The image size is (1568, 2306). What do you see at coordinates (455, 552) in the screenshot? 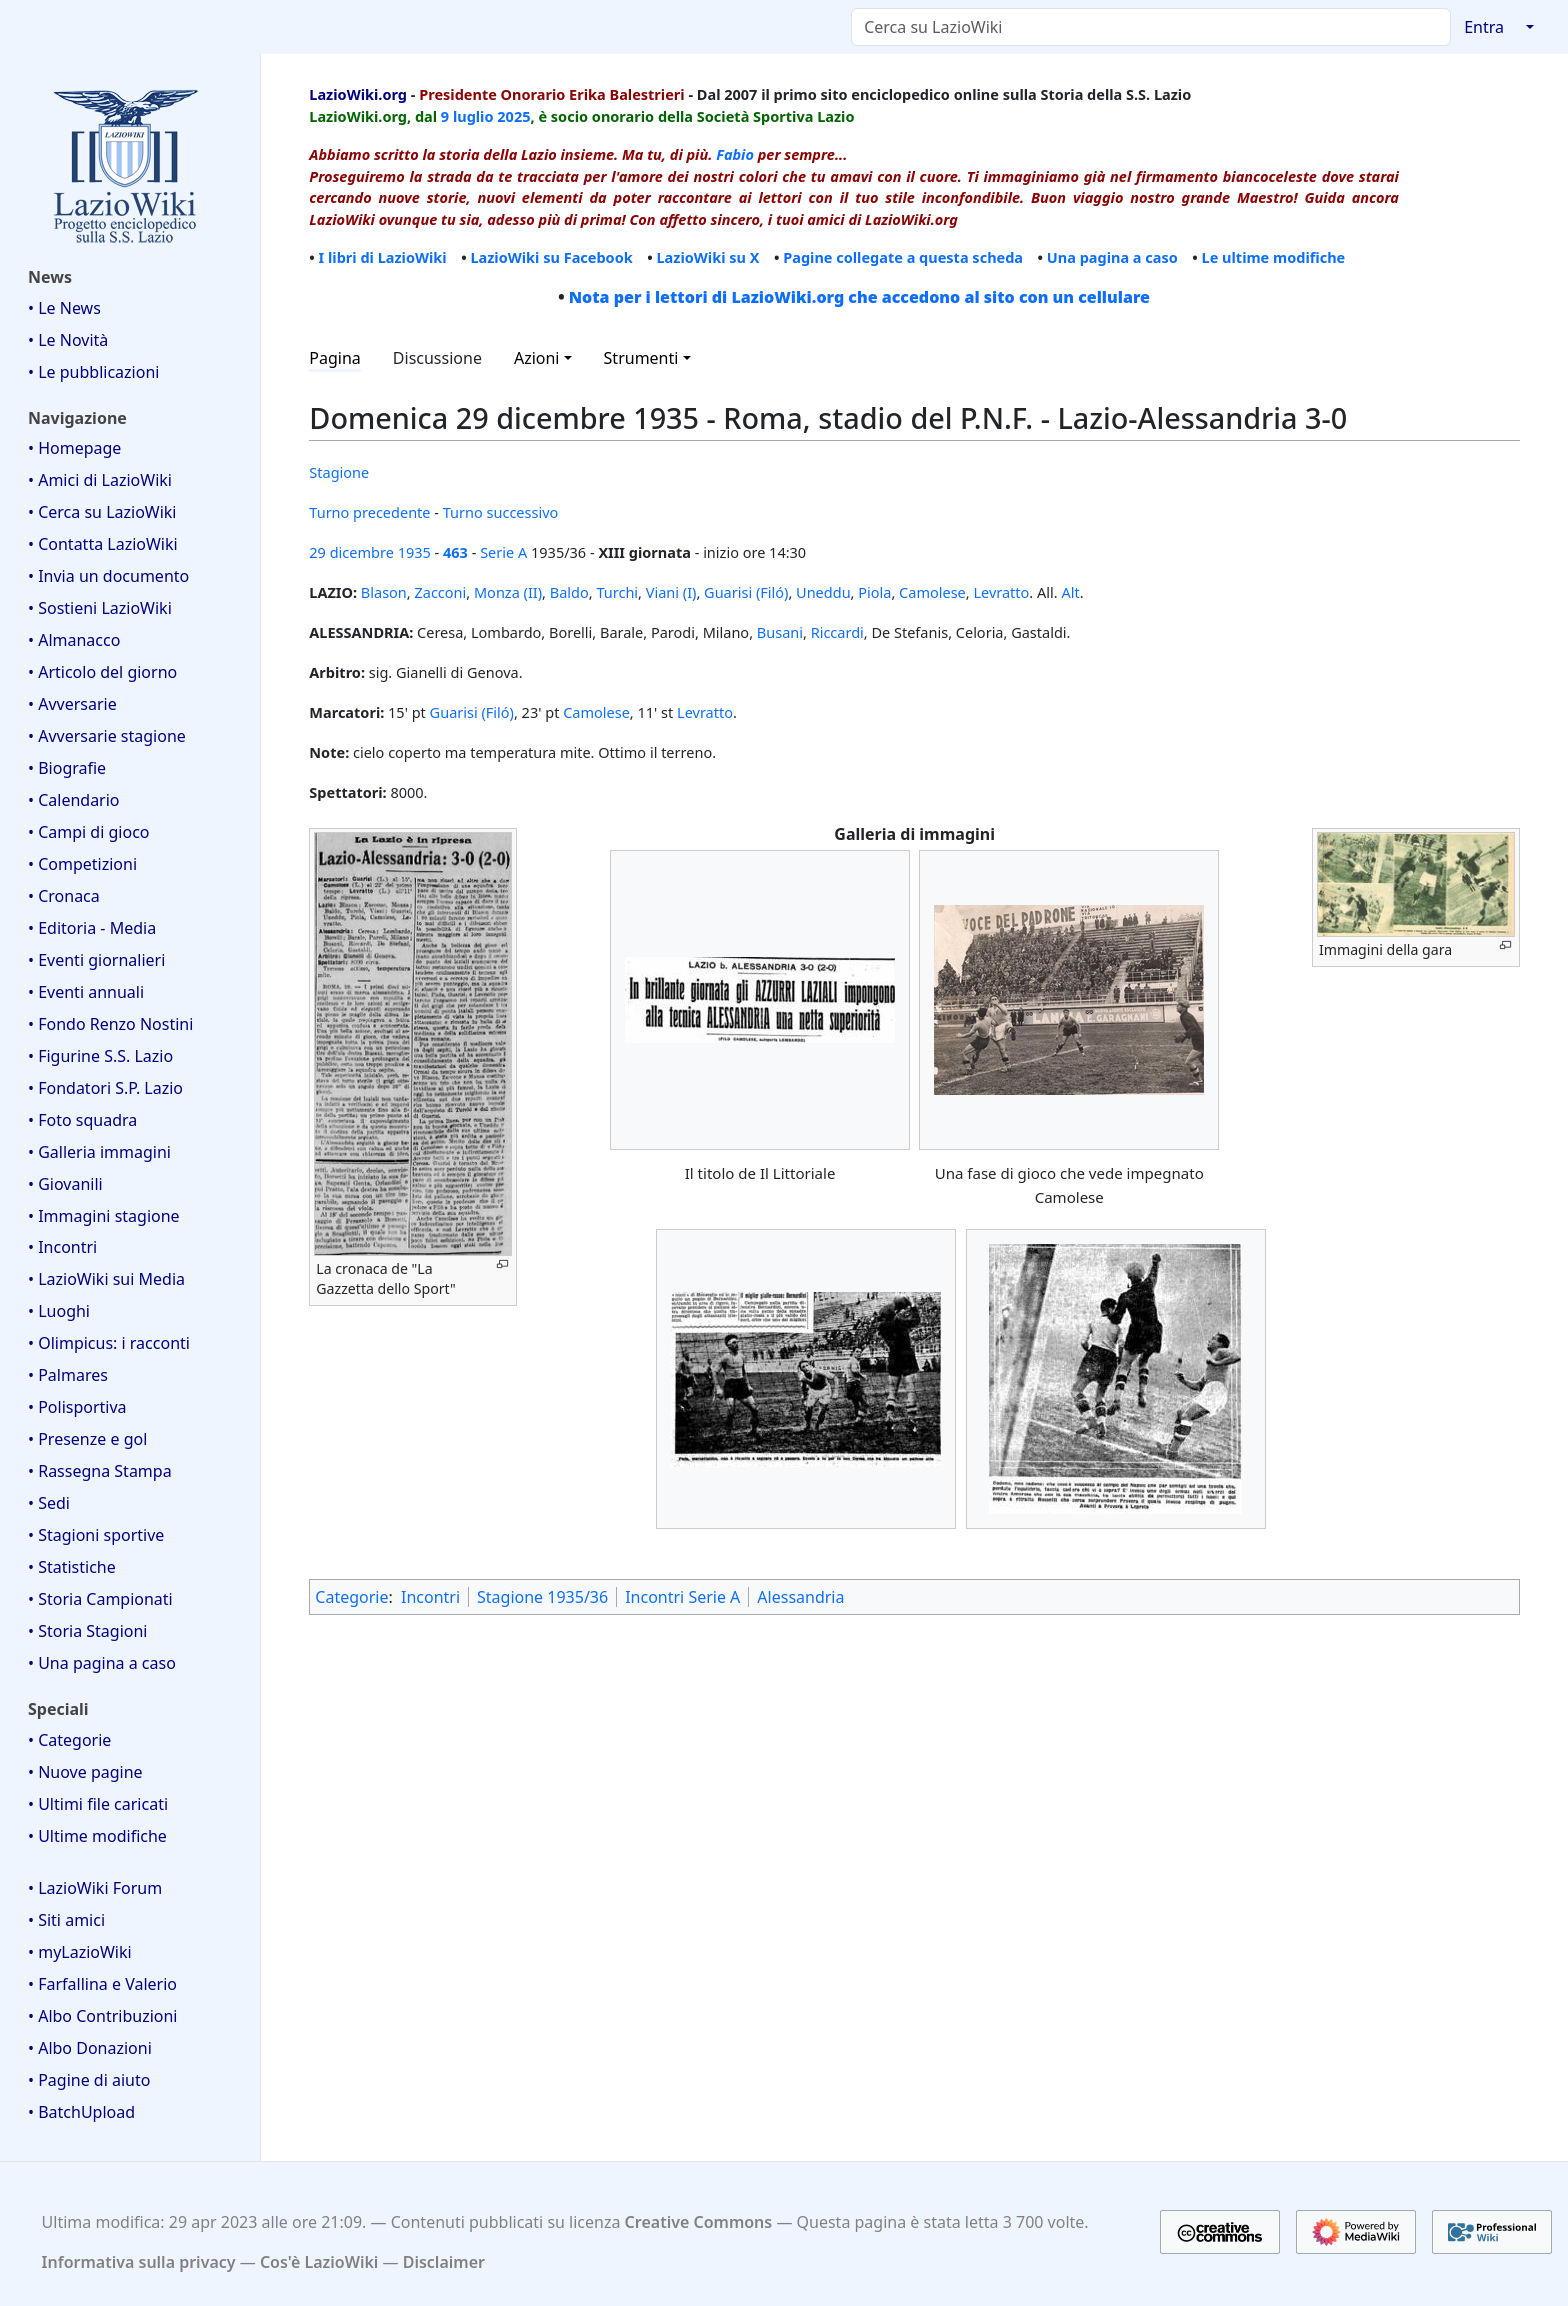
I see `463` at bounding box center [455, 552].